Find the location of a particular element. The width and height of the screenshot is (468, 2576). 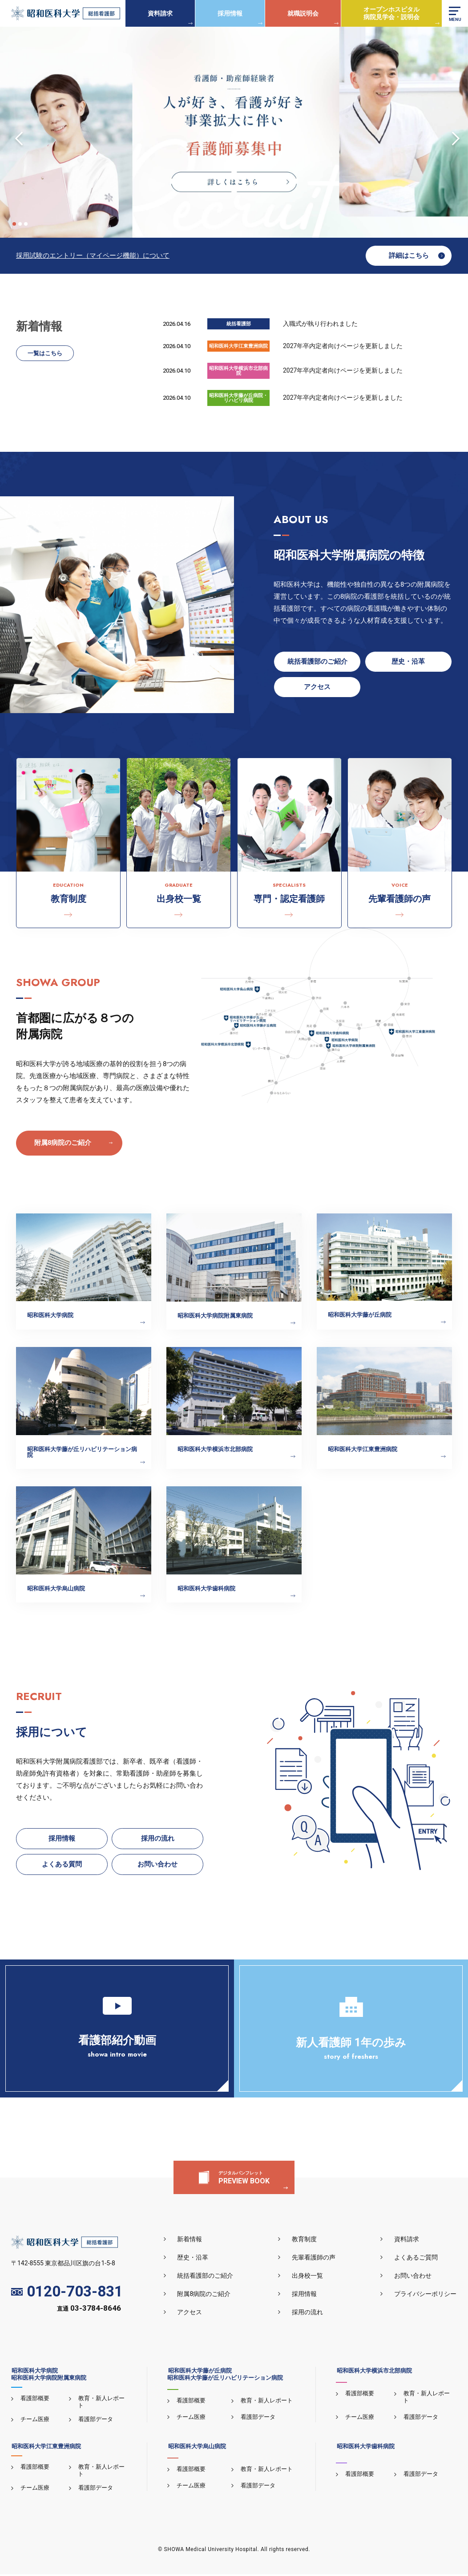

教育・新人レポート is located at coordinates (266, 2402).